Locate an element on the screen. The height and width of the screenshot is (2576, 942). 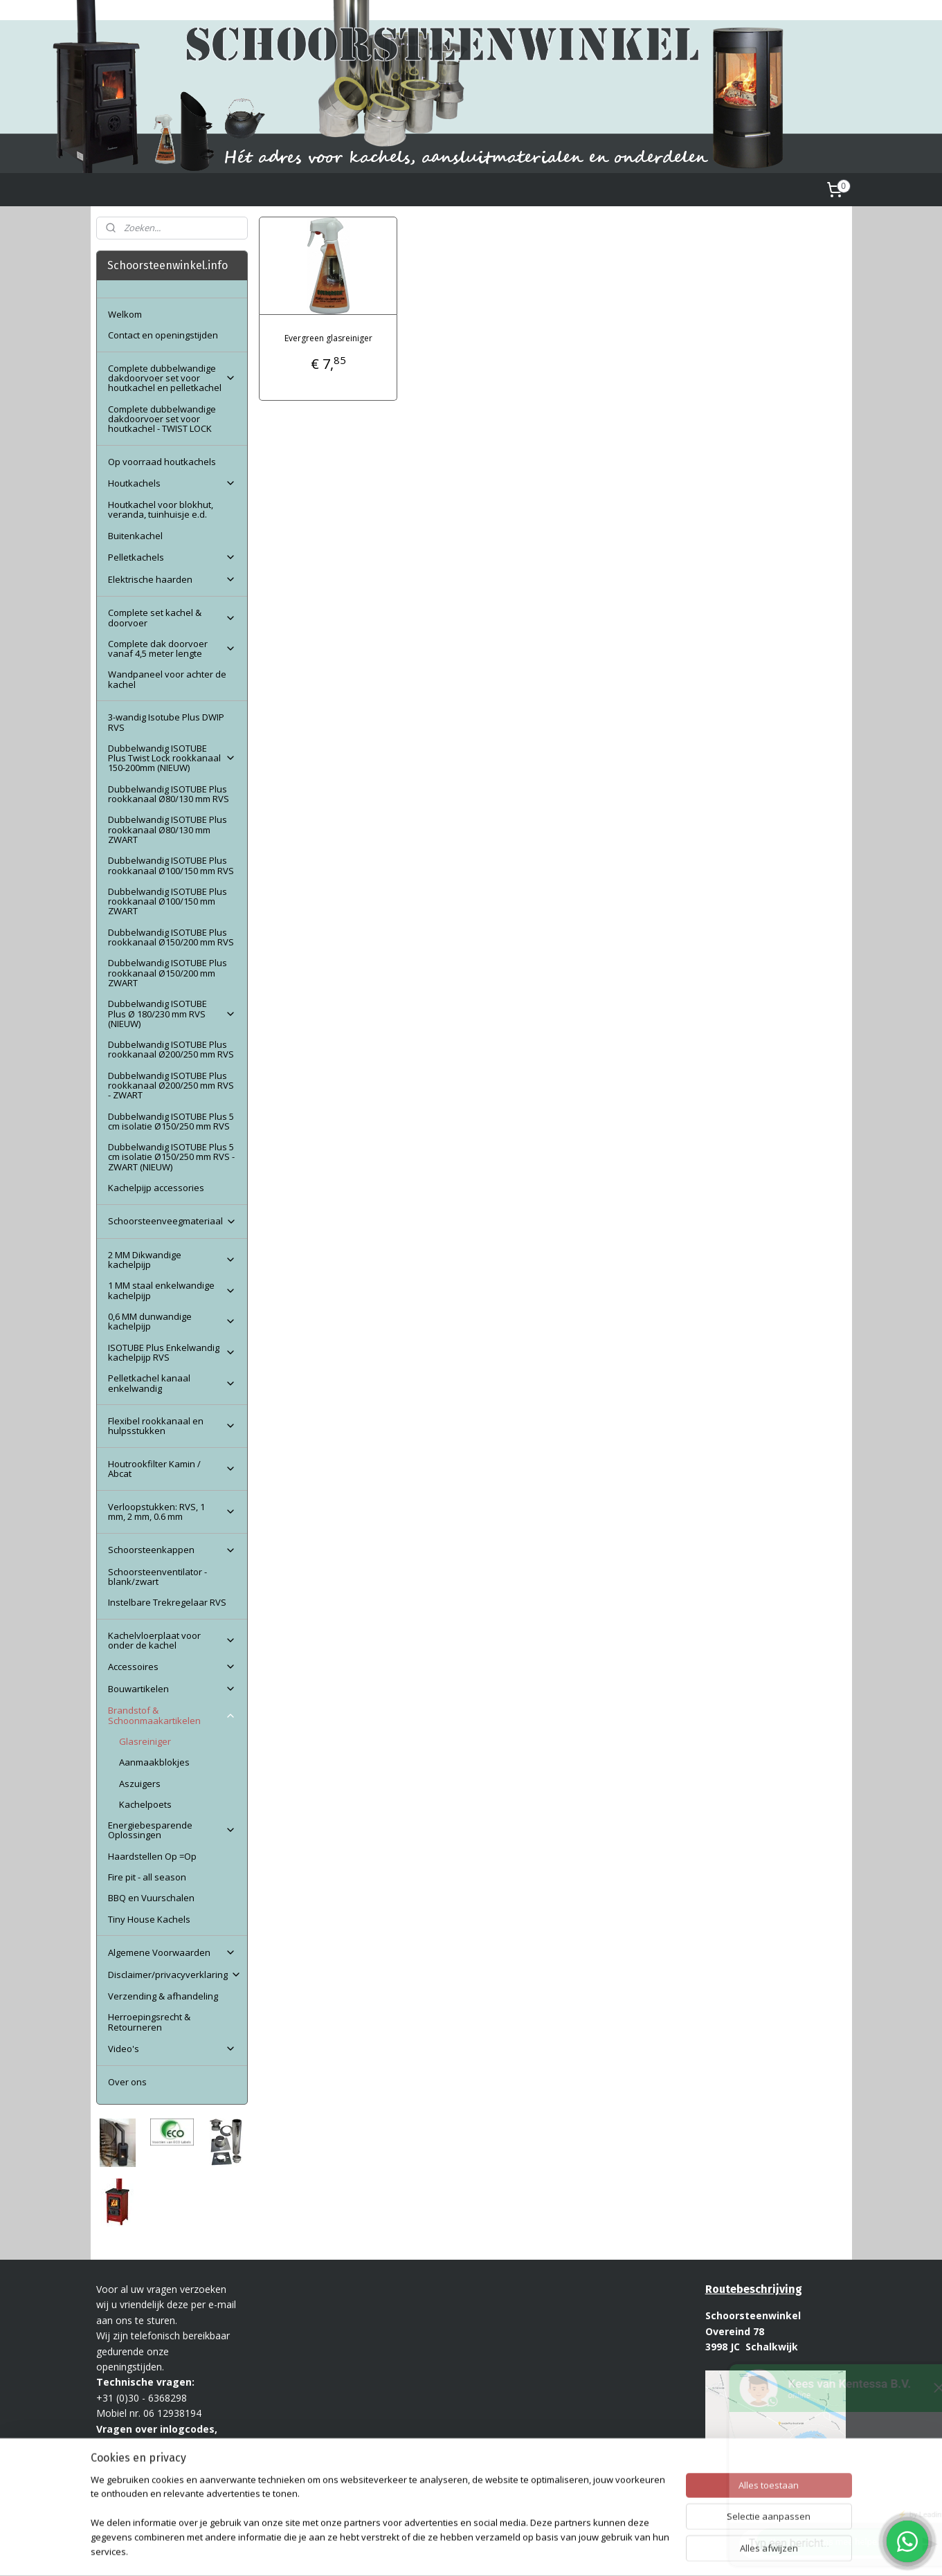
Complete set kachel & doorvoer is located at coordinates (172, 617).